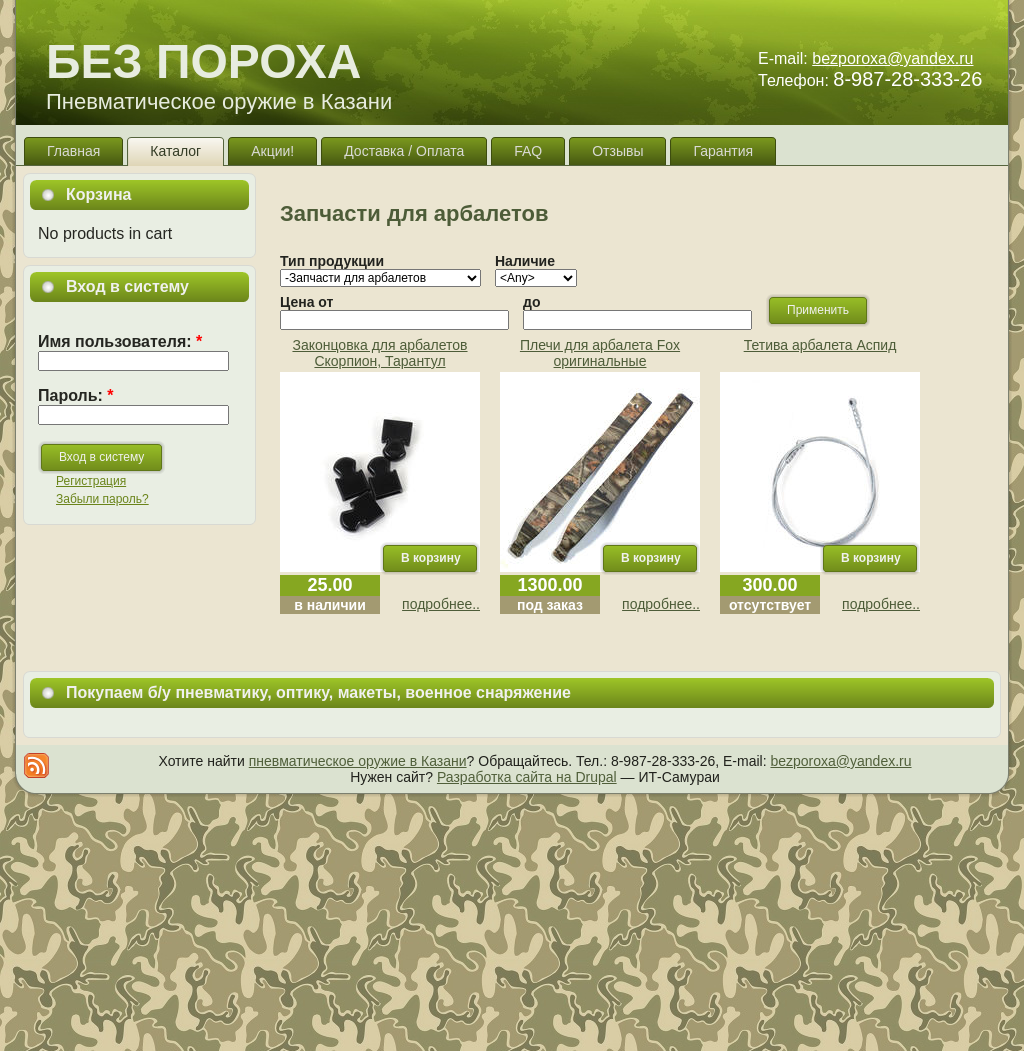 This screenshot has height=1051, width=1024. What do you see at coordinates (358, 761) in the screenshot?
I see `пневматическое оружие в Казани` at bounding box center [358, 761].